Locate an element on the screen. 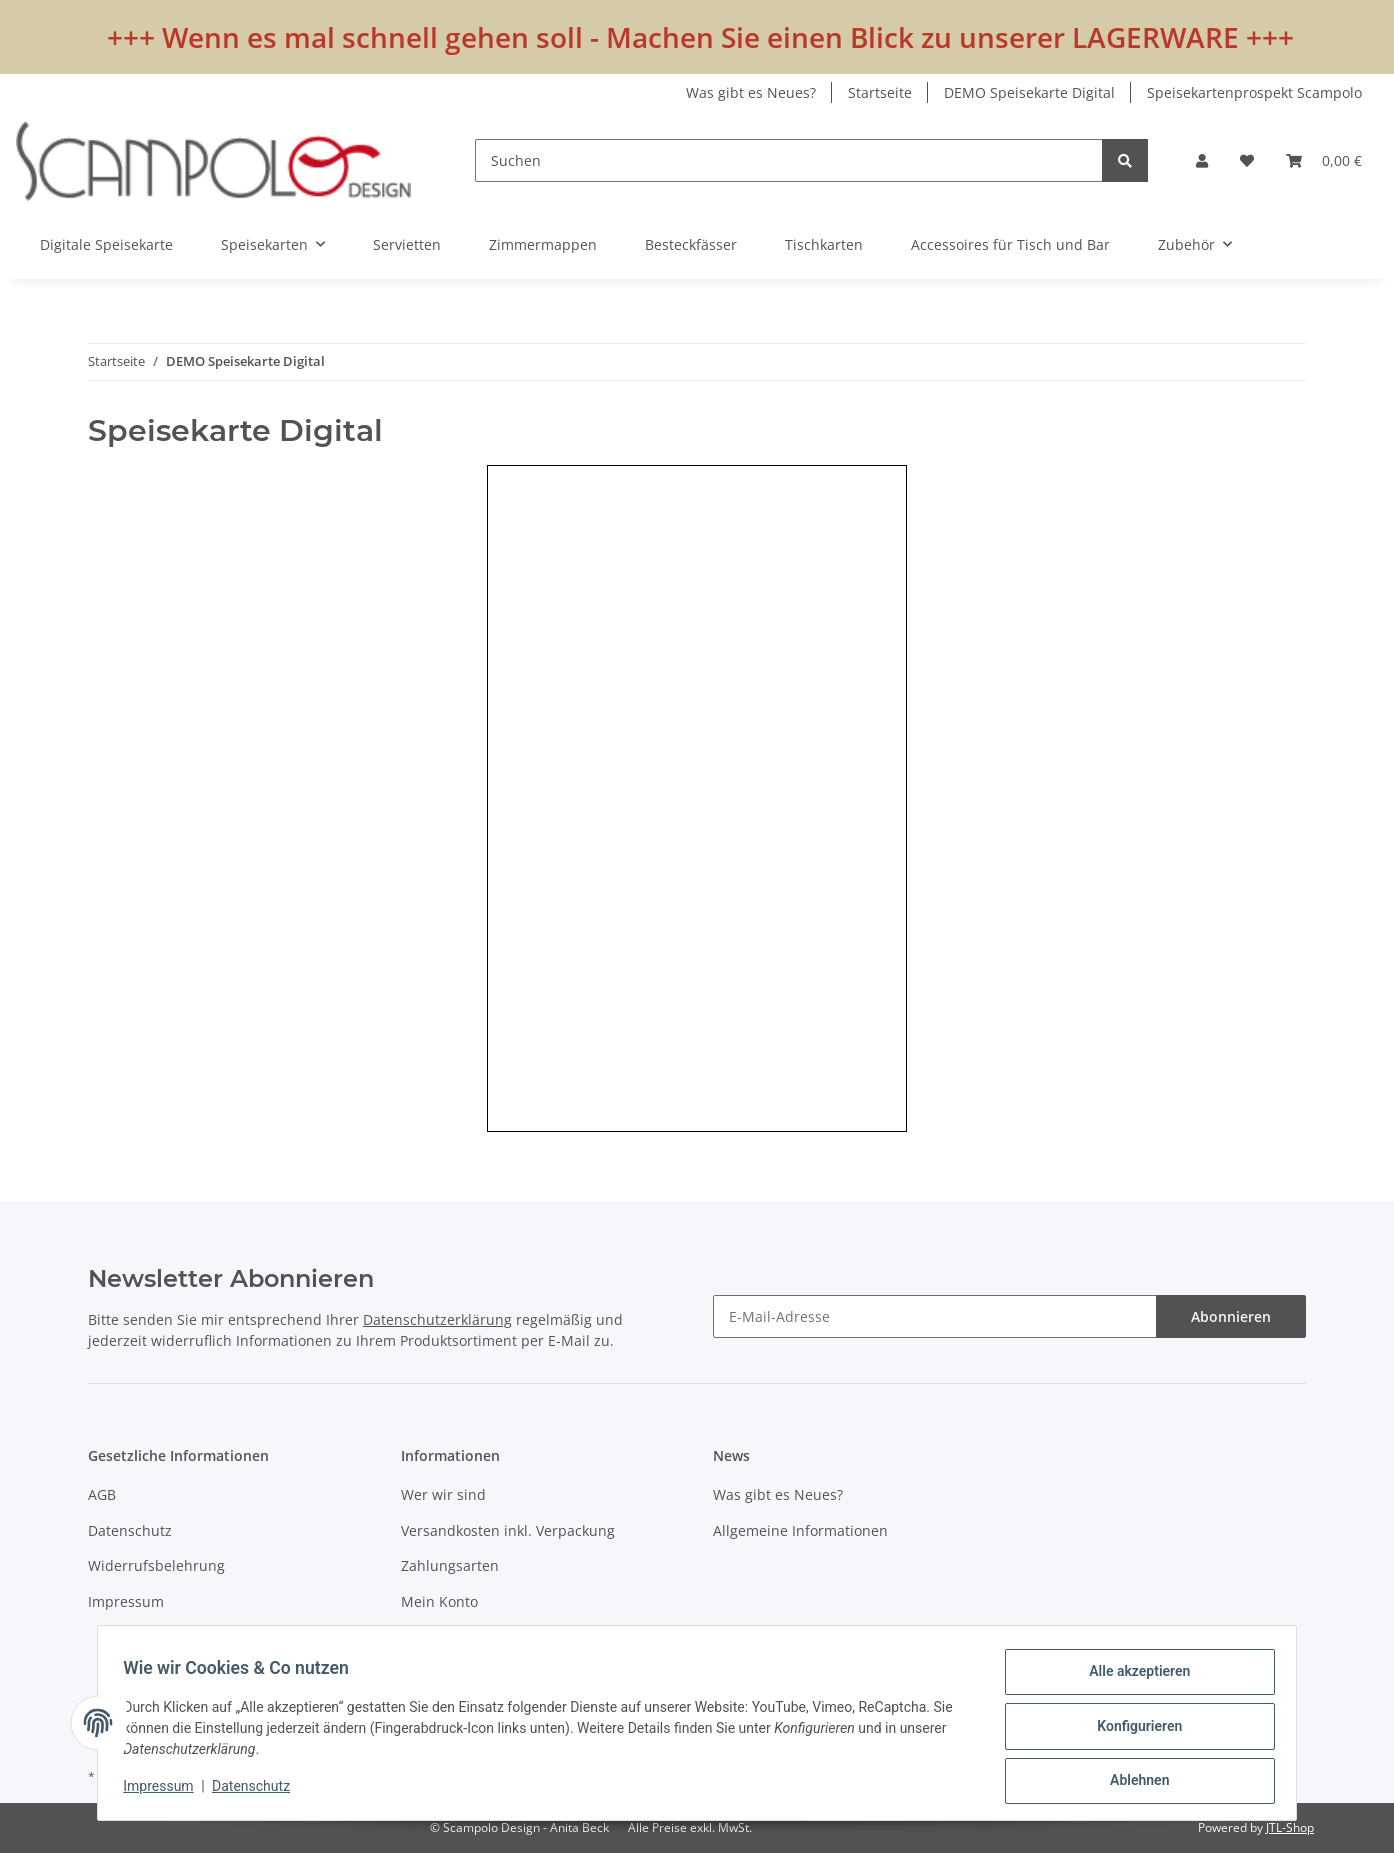 Image resolution: width=1394 pixels, height=1853 pixels. Datenschutz is located at coordinates (130, 1530).